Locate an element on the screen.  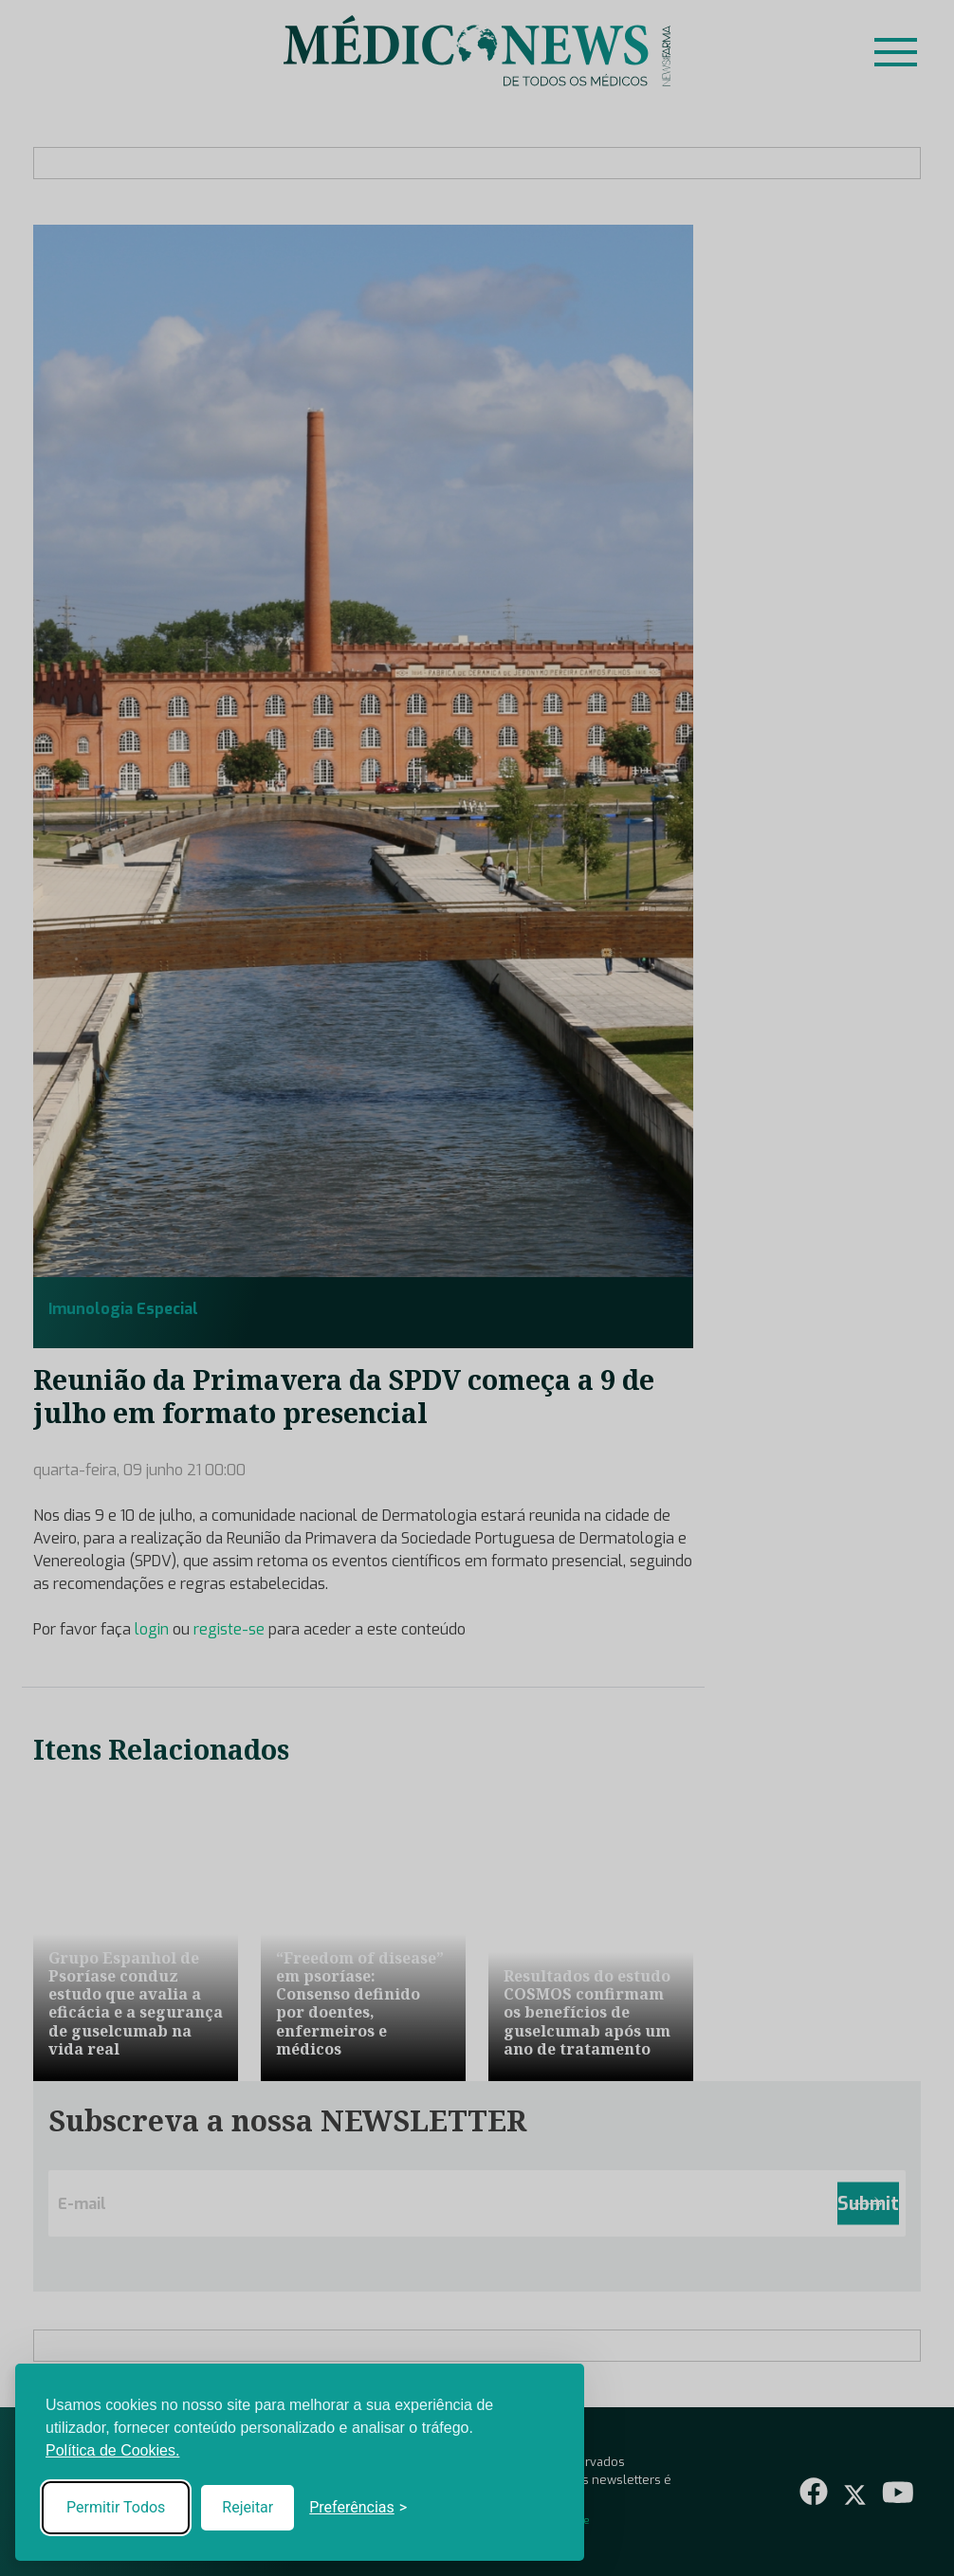
Rejeitar [Reject non-essential] is located at coordinates (247, 2507).